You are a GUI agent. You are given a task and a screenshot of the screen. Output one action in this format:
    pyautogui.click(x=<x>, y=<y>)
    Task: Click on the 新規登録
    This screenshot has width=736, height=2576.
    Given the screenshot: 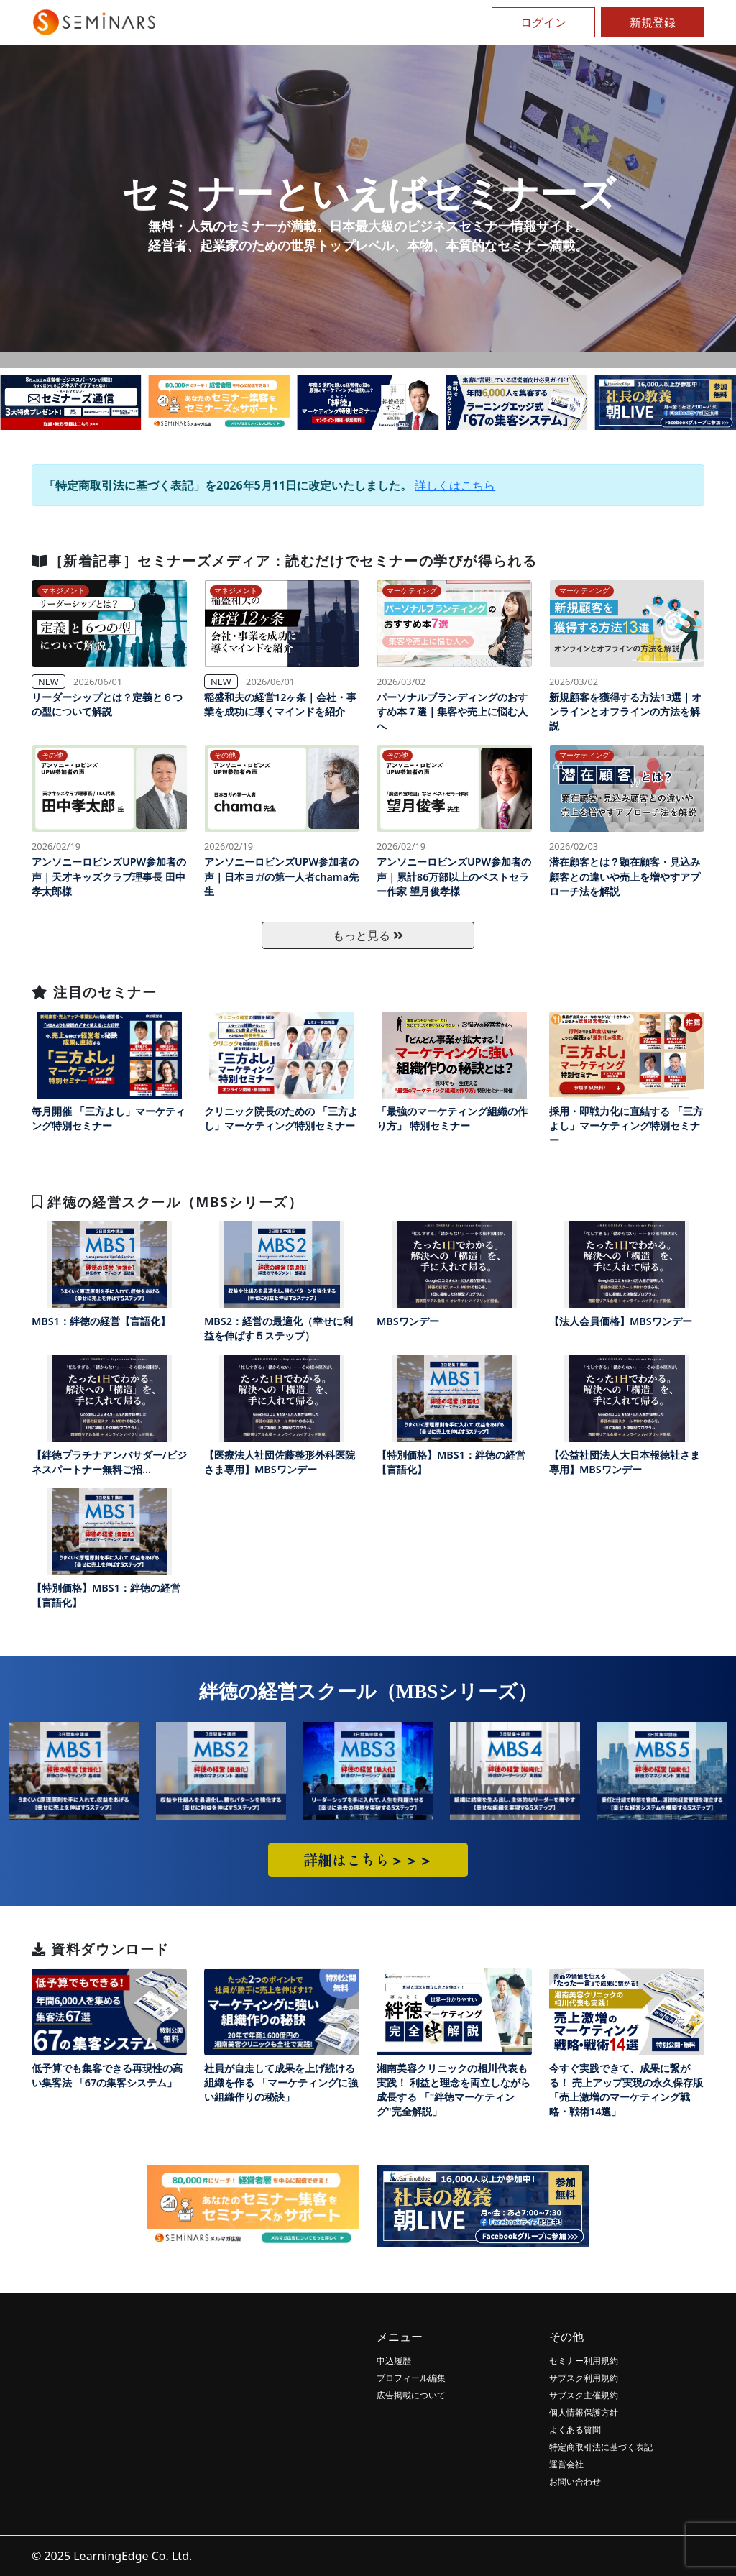 What is the action you would take?
    pyautogui.click(x=653, y=22)
    